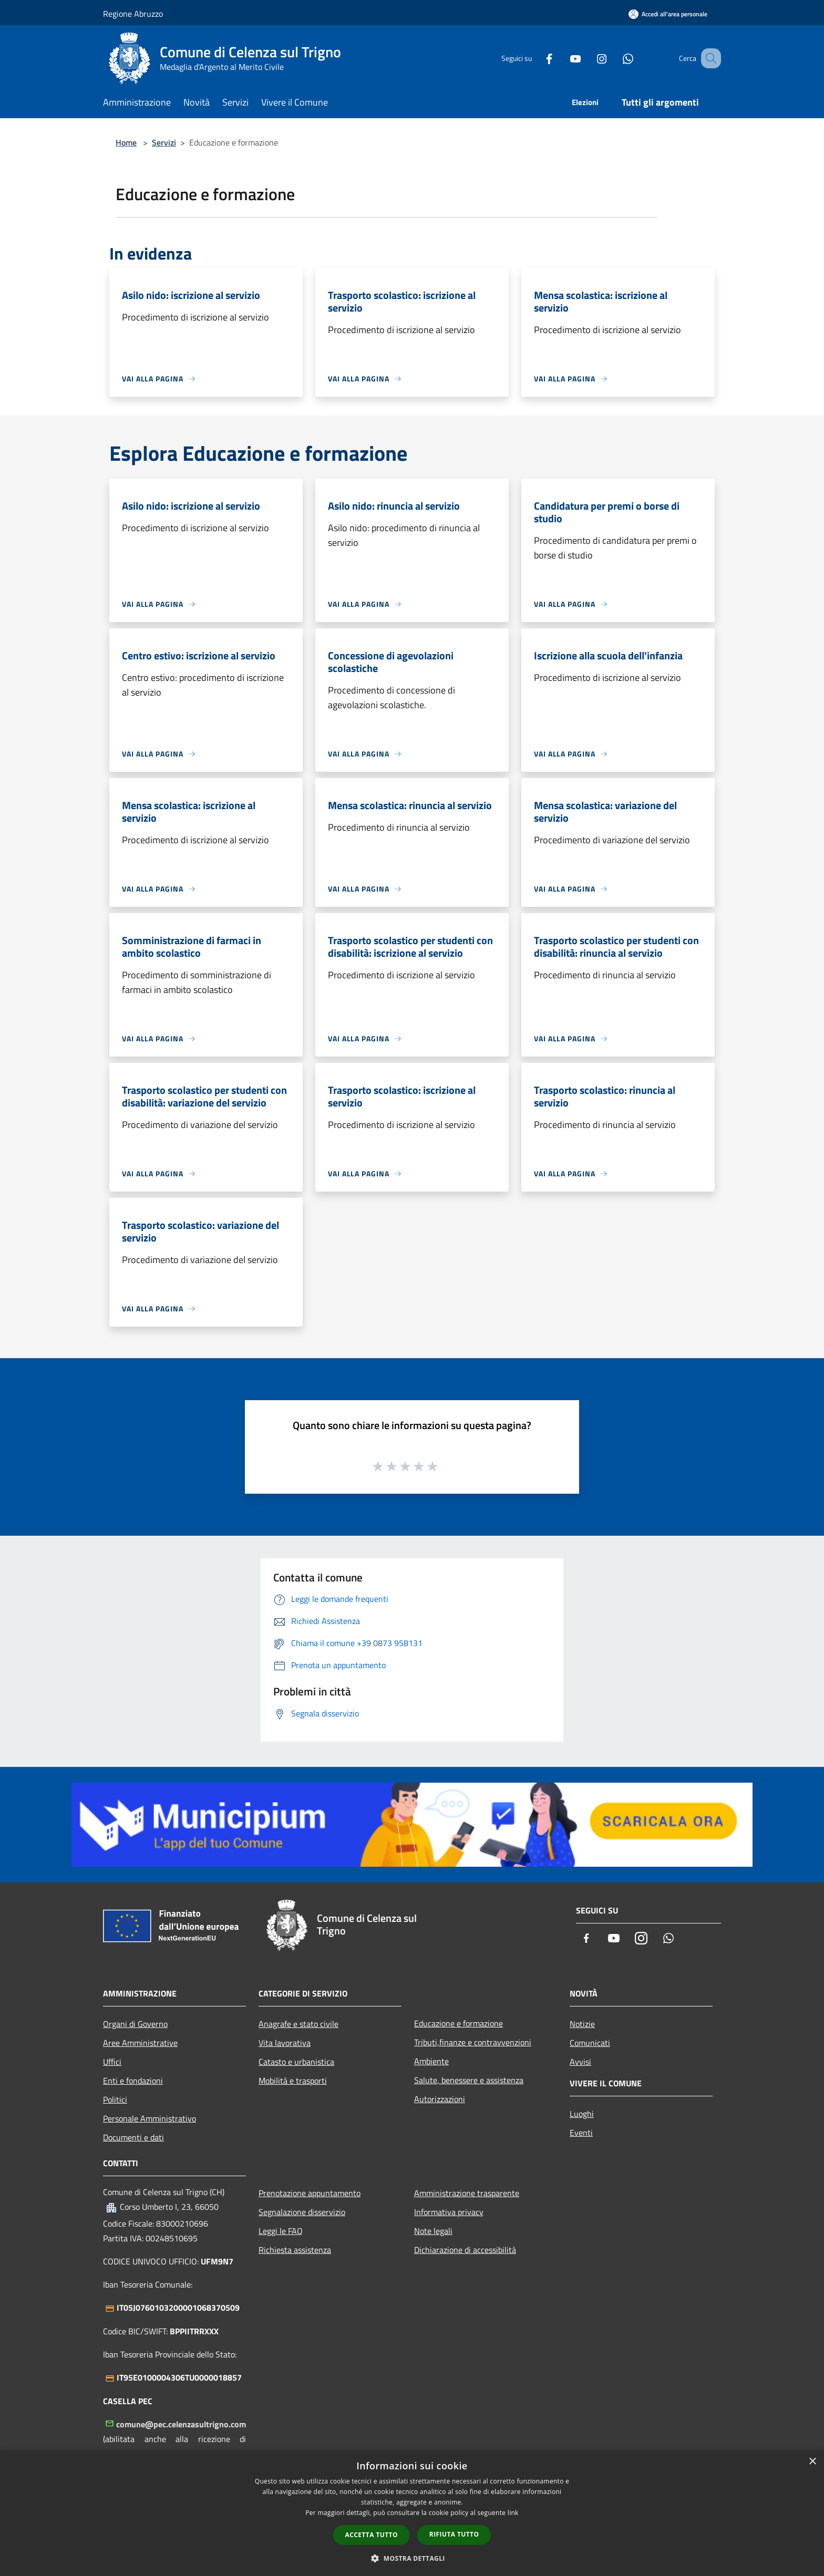 The width and height of the screenshot is (824, 2576). What do you see at coordinates (439, 2099) in the screenshot?
I see `Autorizzazioni` at bounding box center [439, 2099].